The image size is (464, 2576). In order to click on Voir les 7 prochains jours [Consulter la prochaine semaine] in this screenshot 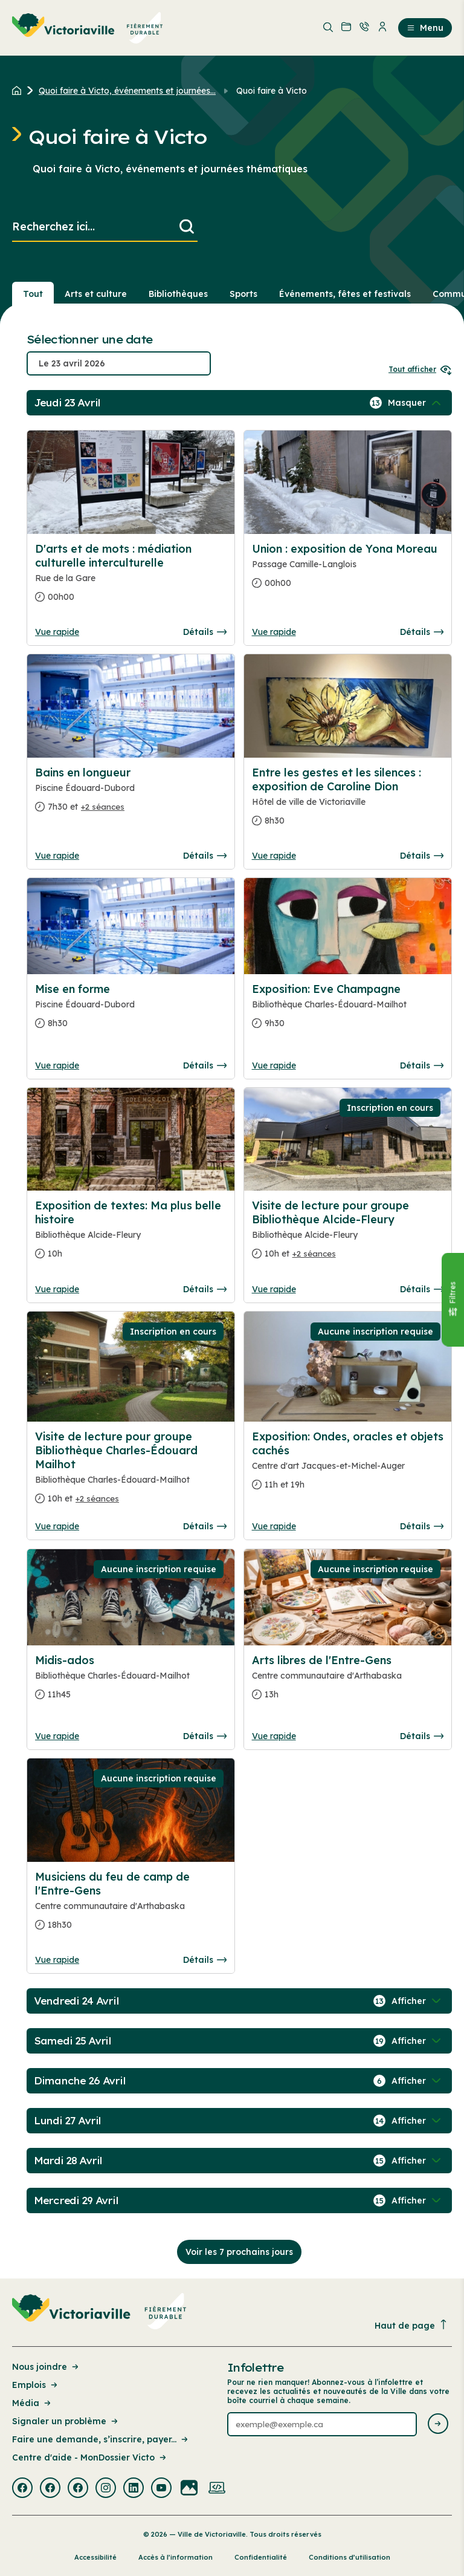, I will do `click(239, 2251)`.